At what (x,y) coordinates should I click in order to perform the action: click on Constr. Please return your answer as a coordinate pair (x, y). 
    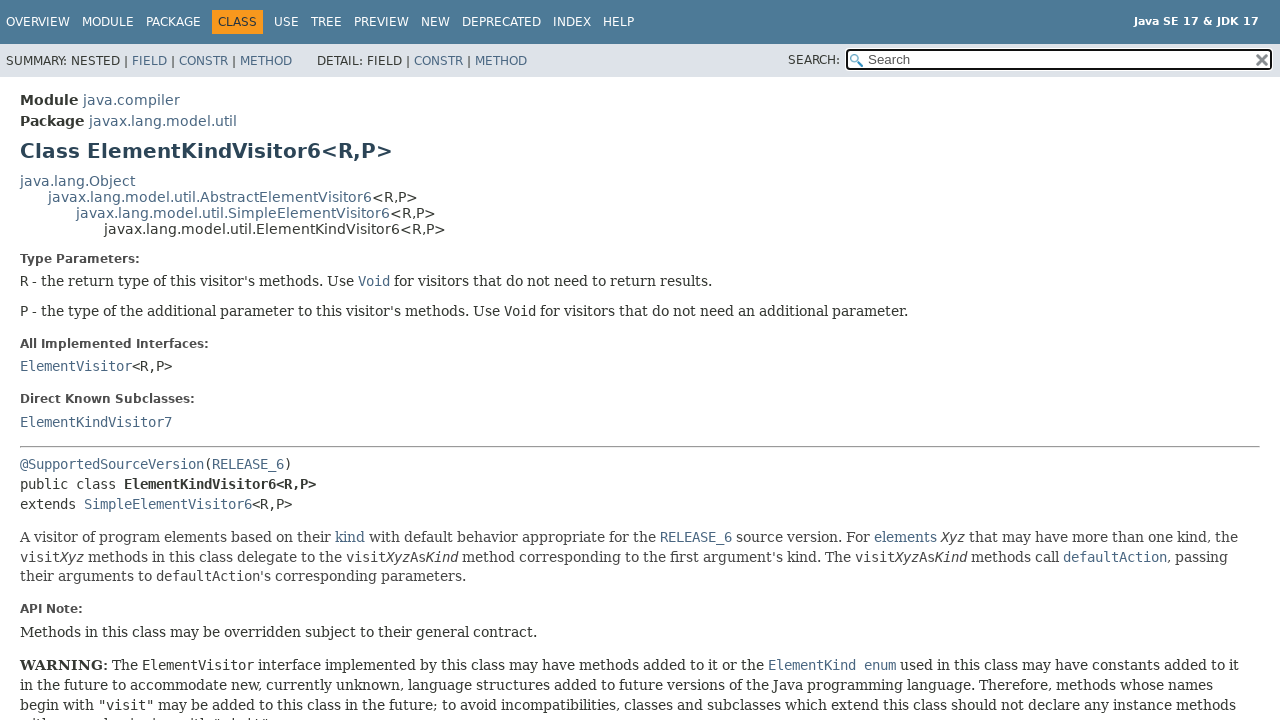
    Looking at the image, I should click on (203, 61).